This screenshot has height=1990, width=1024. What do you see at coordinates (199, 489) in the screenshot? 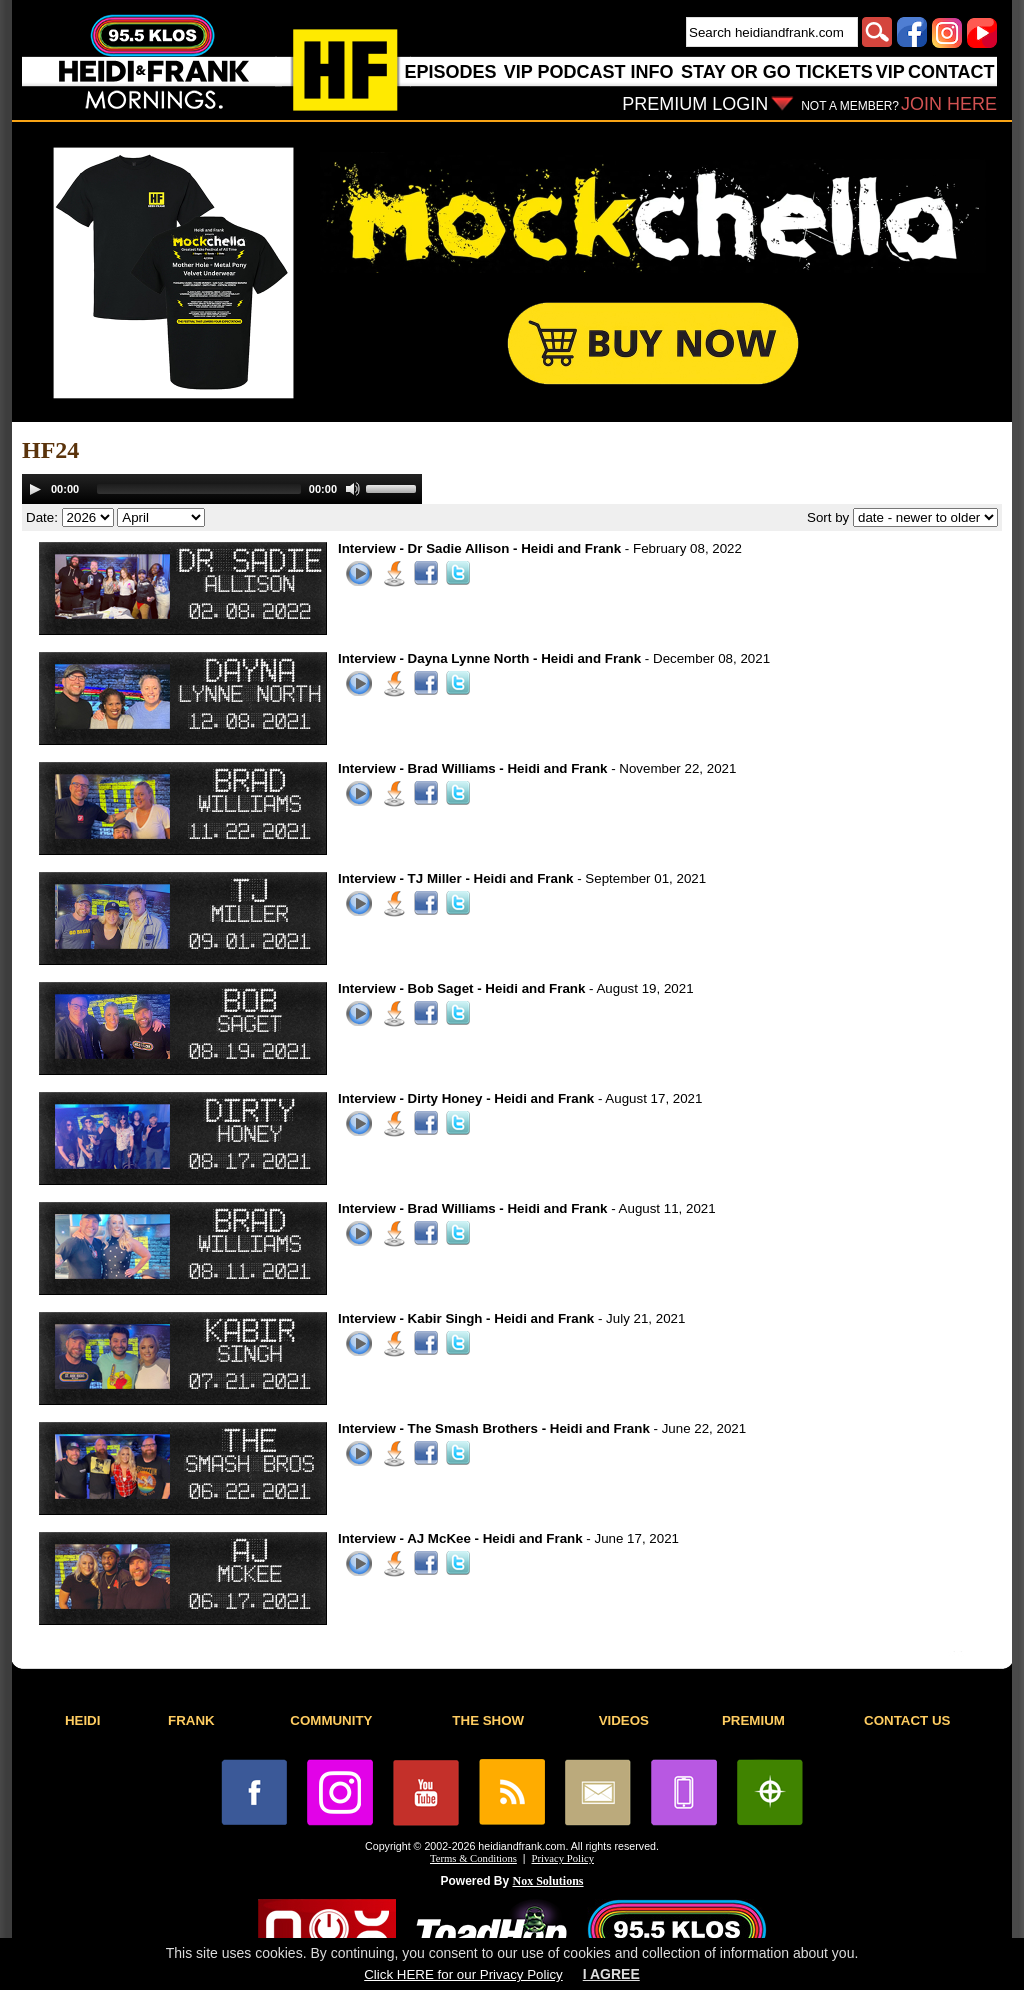
I see `[slider]` at bounding box center [199, 489].